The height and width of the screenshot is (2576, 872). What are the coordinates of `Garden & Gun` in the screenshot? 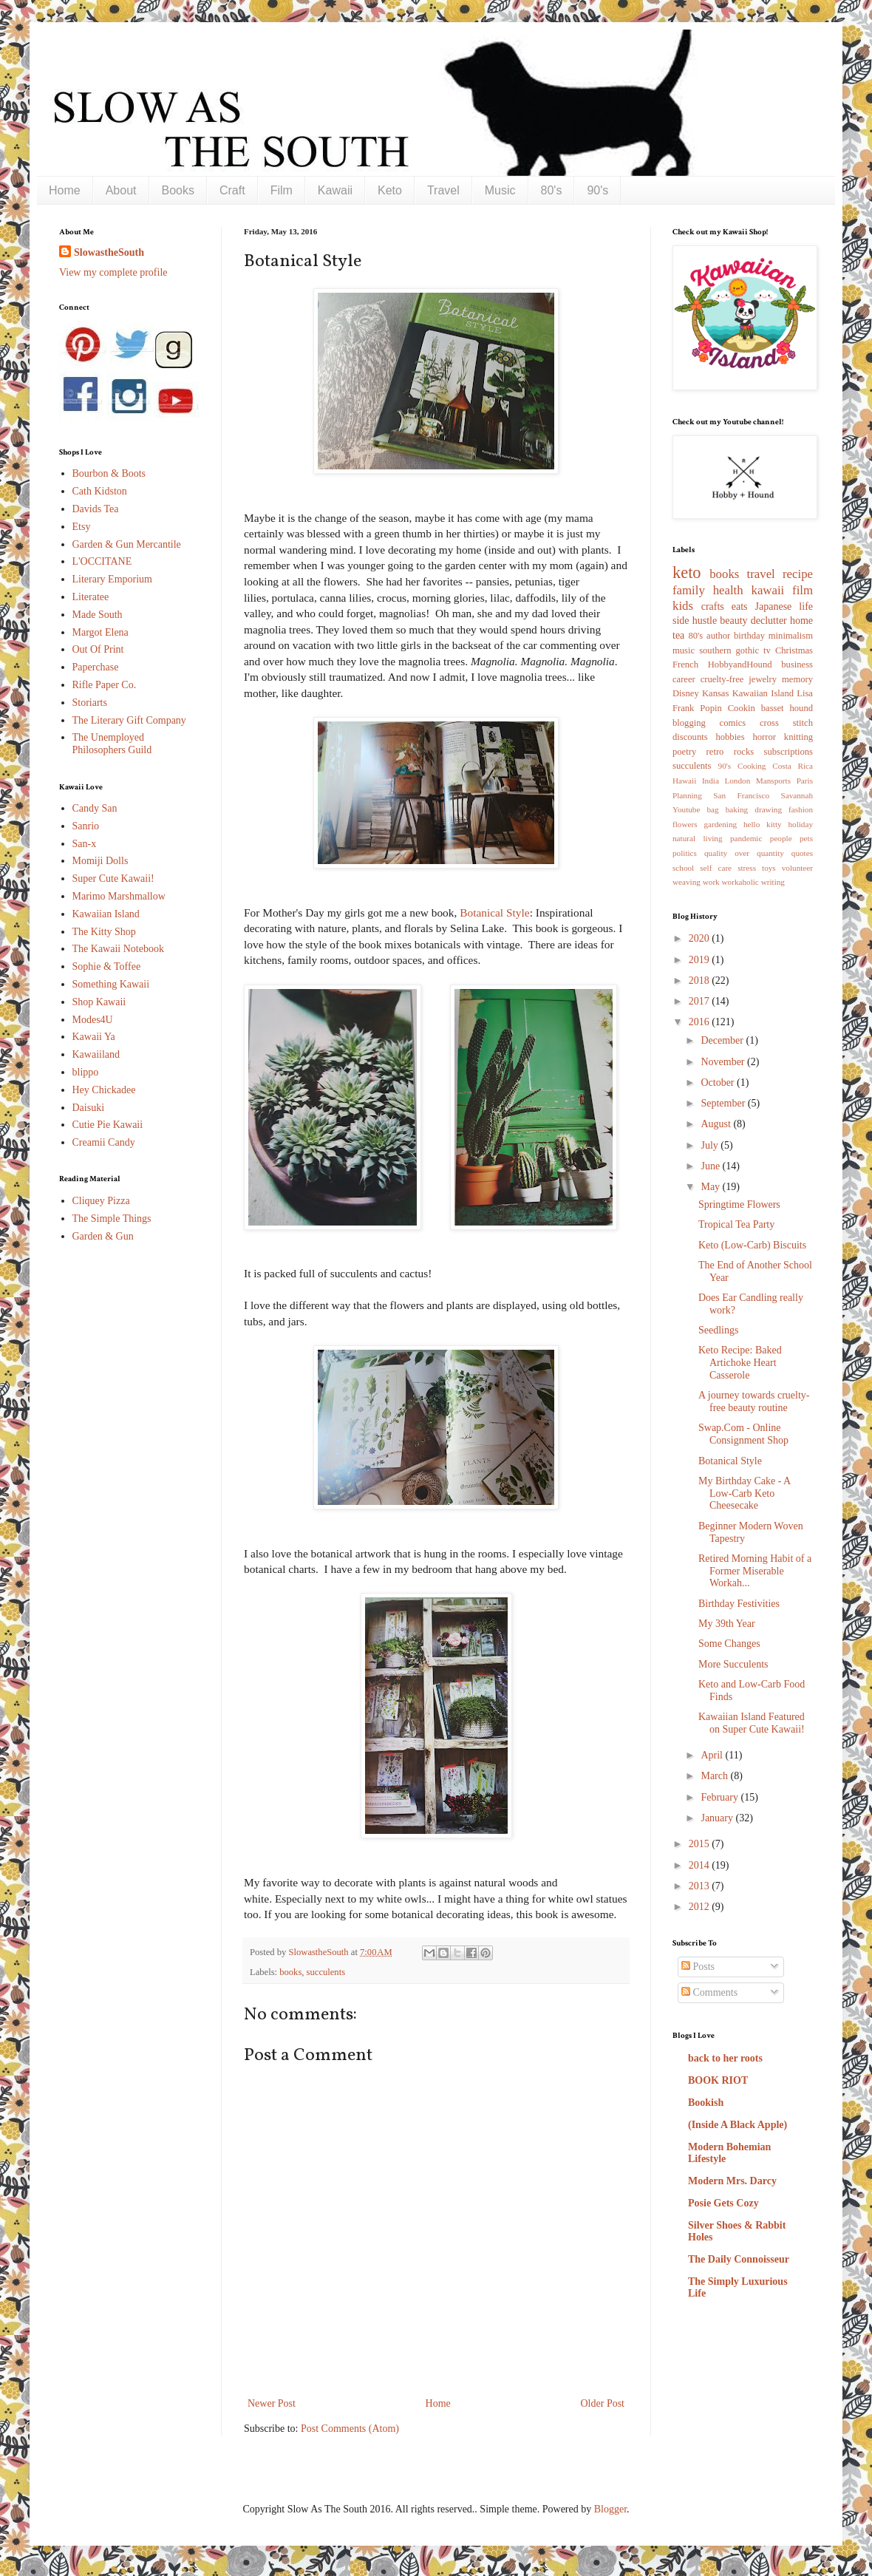 It's located at (103, 1236).